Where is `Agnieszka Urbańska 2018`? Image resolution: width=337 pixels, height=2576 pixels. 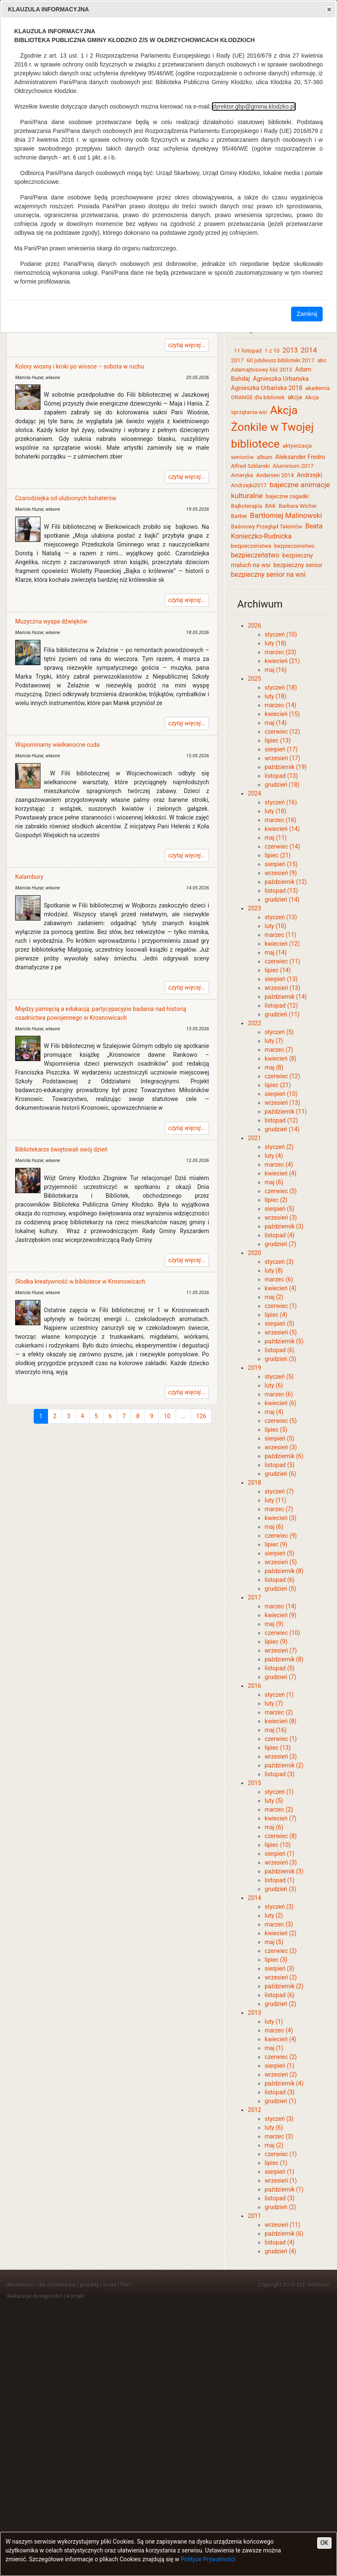 Agnieszka Urbańska 2018 is located at coordinates (266, 388).